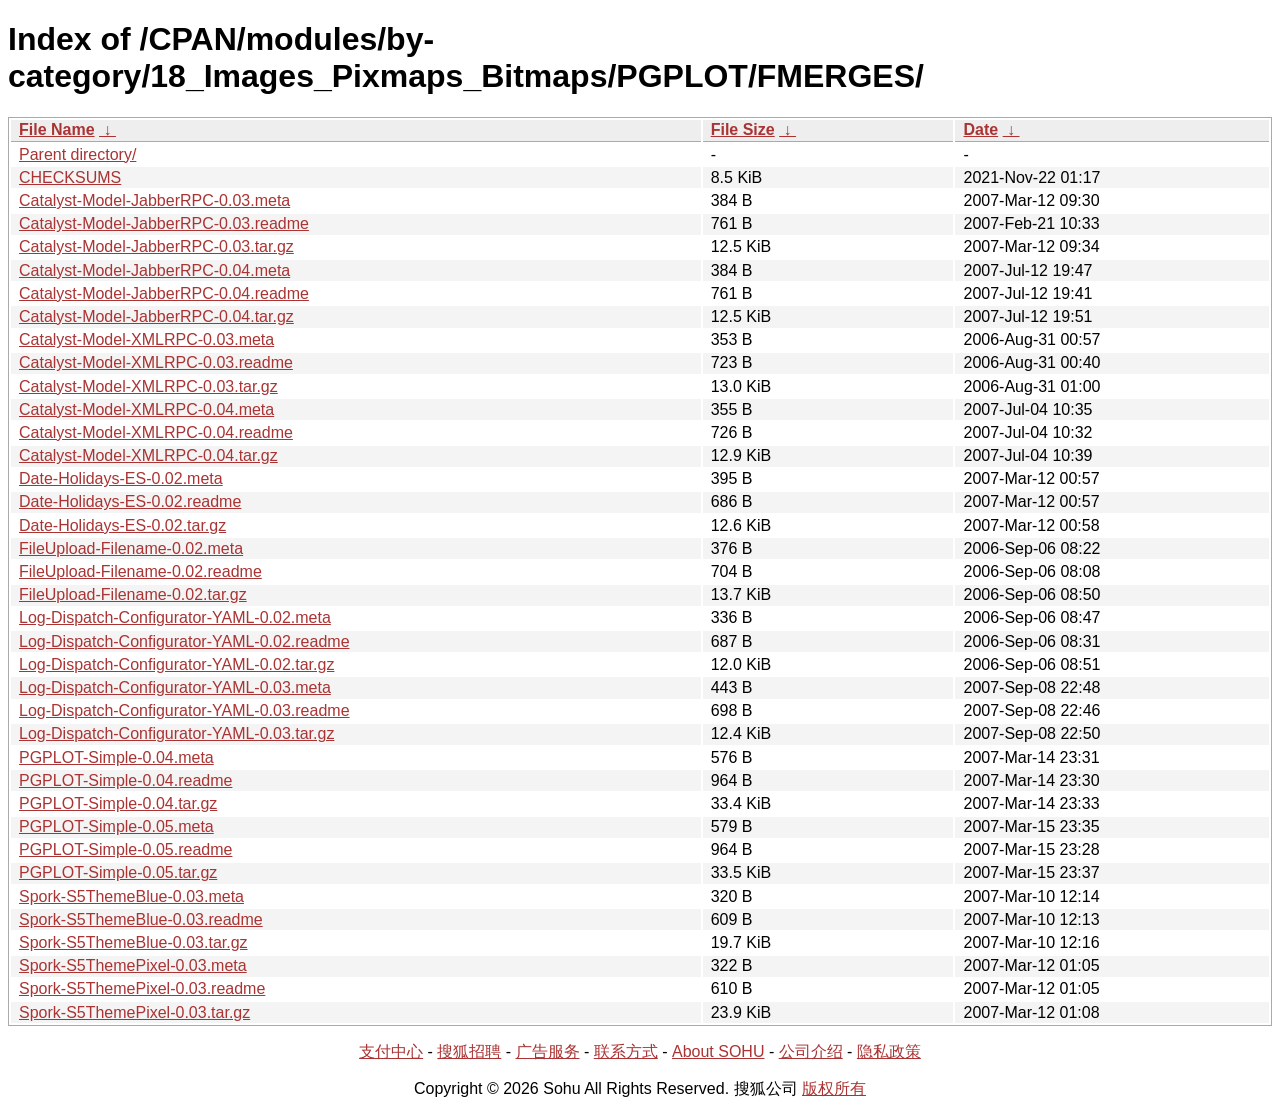 The height and width of the screenshot is (1116, 1280). I want to click on Catalyst-Model-JabberRPC-0.04.tar.gz, so click(156, 316).